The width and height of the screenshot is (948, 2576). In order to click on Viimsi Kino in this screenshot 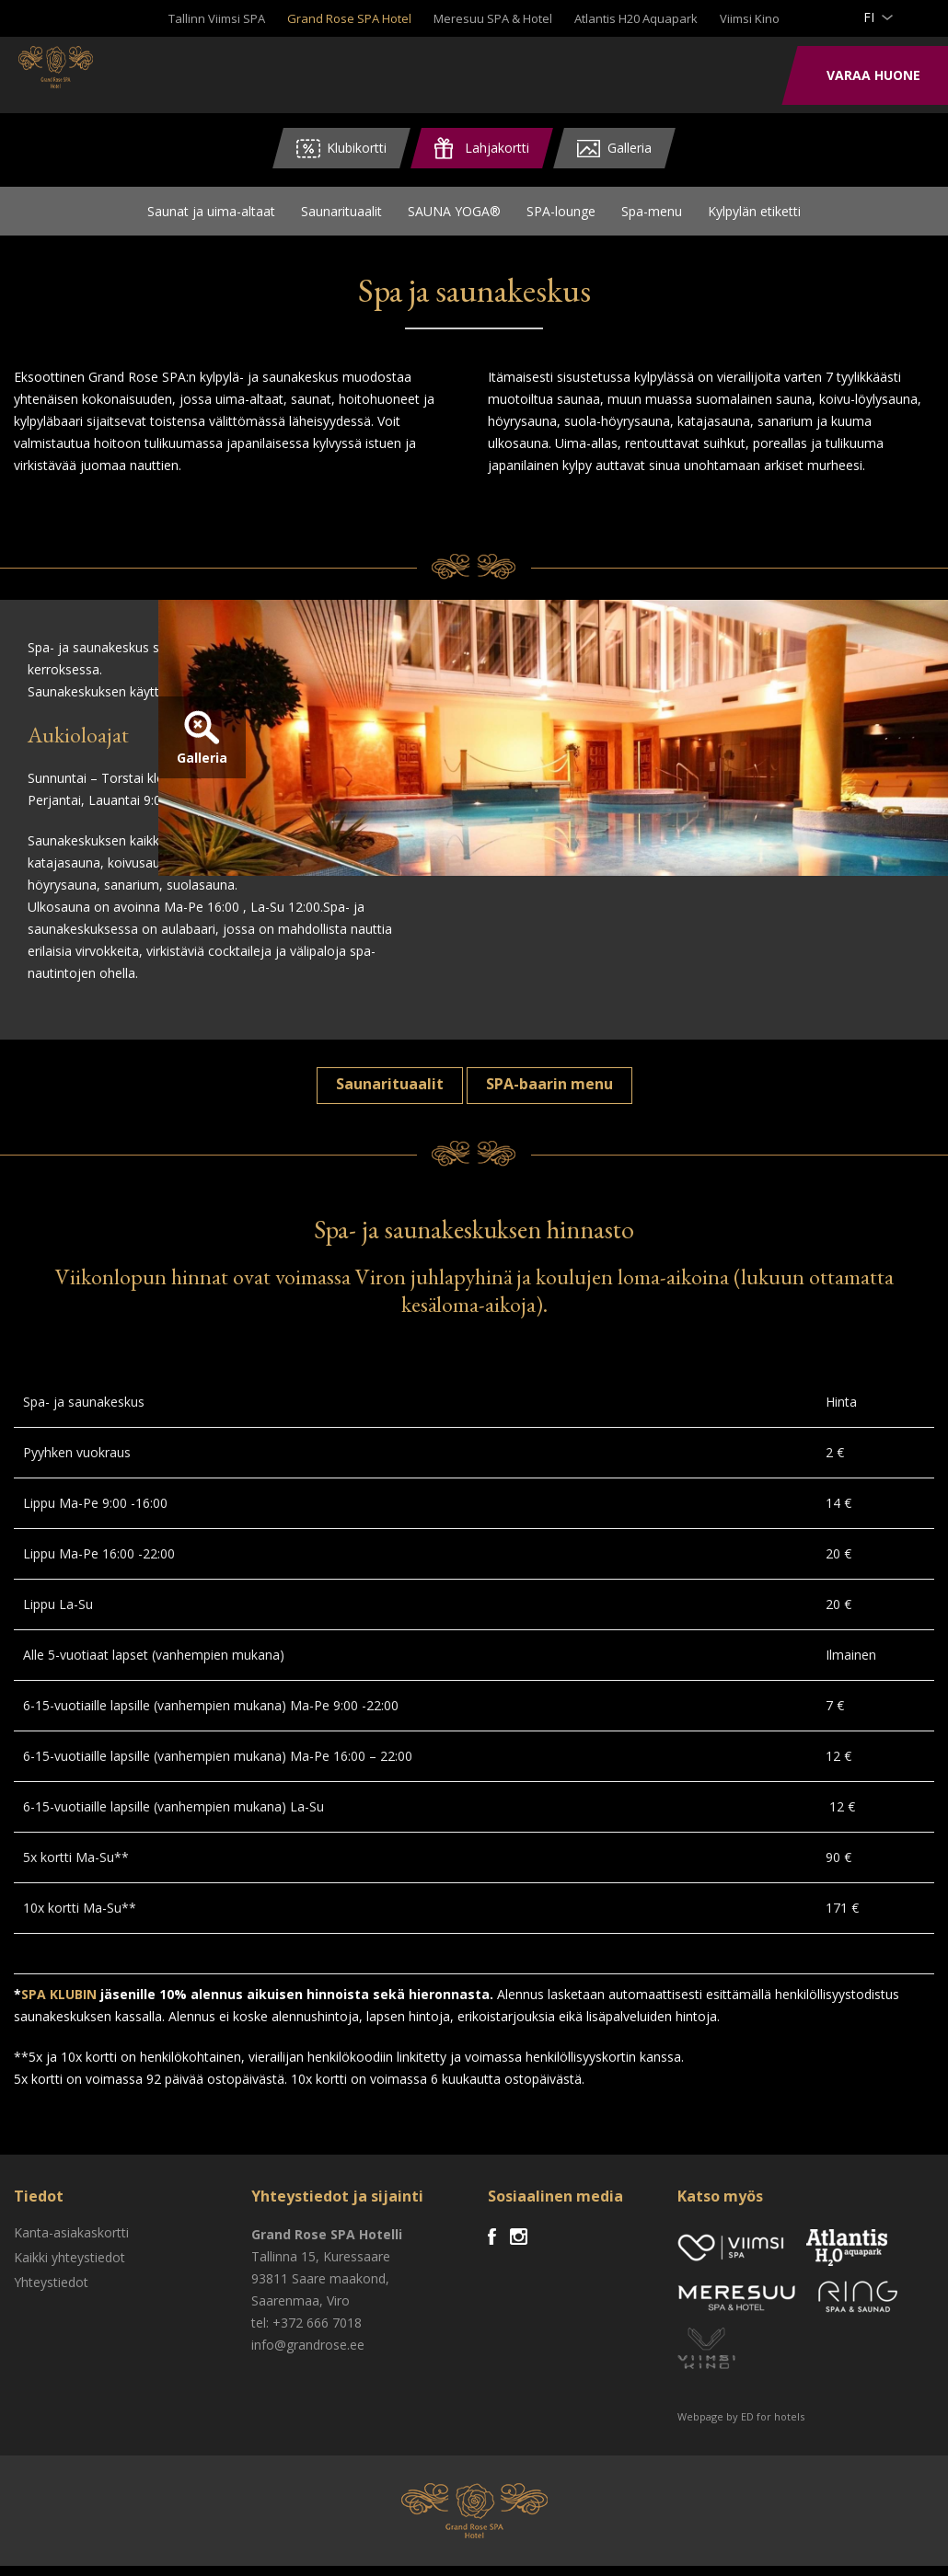, I will do `click(750, 18)`.